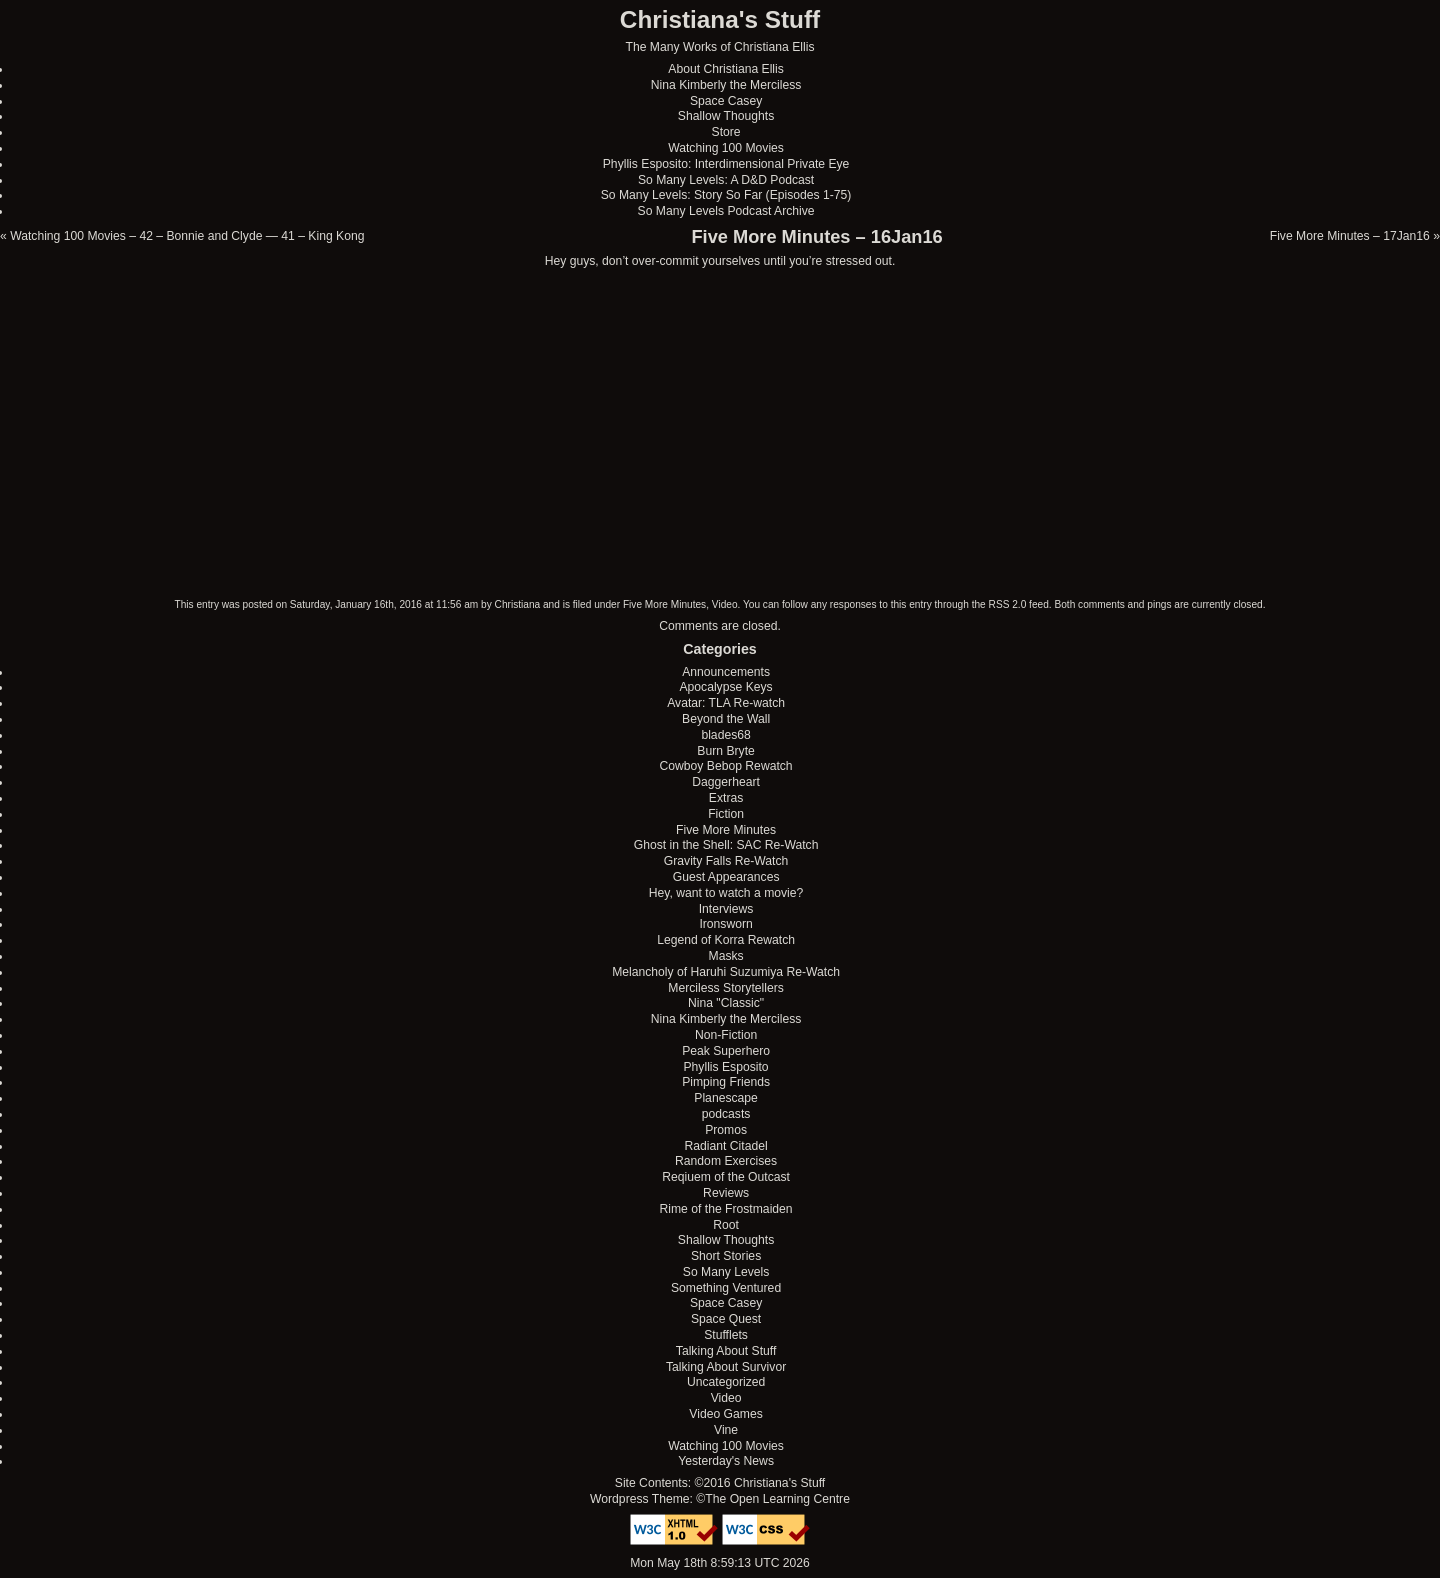  Describe the element at coordinates (725, 735) in the screenshot. I see `blades68` at that location.